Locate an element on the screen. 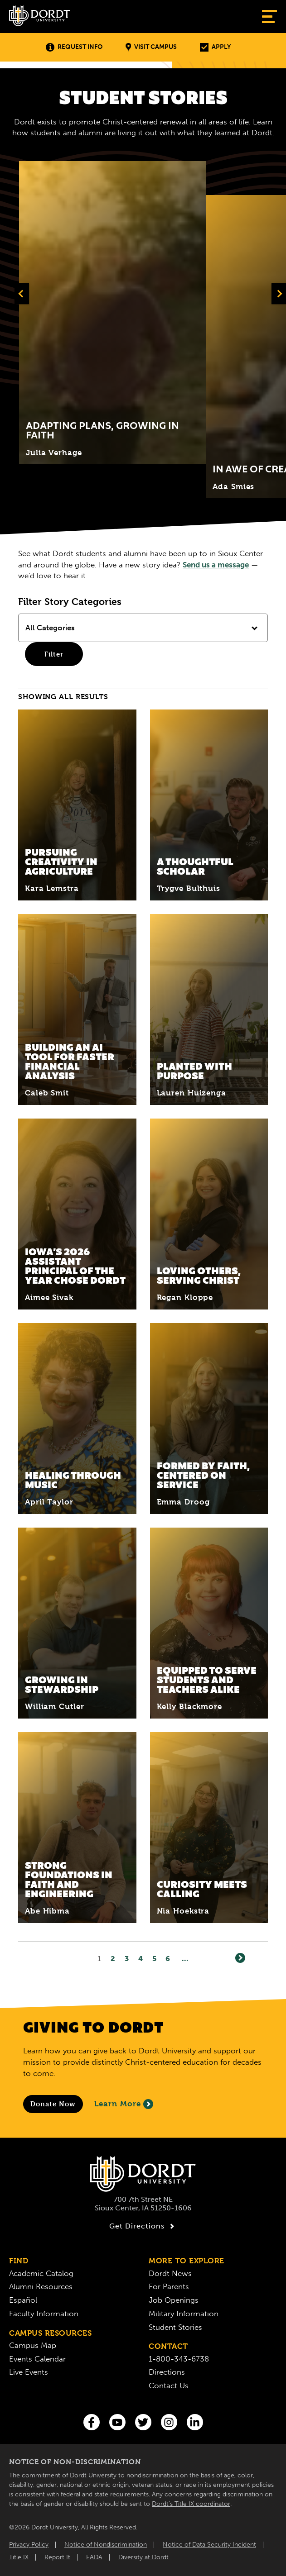 Image resolution: width=286 pixels, height=2576 pixels. For Parents is located at coordinates (169, 2286).